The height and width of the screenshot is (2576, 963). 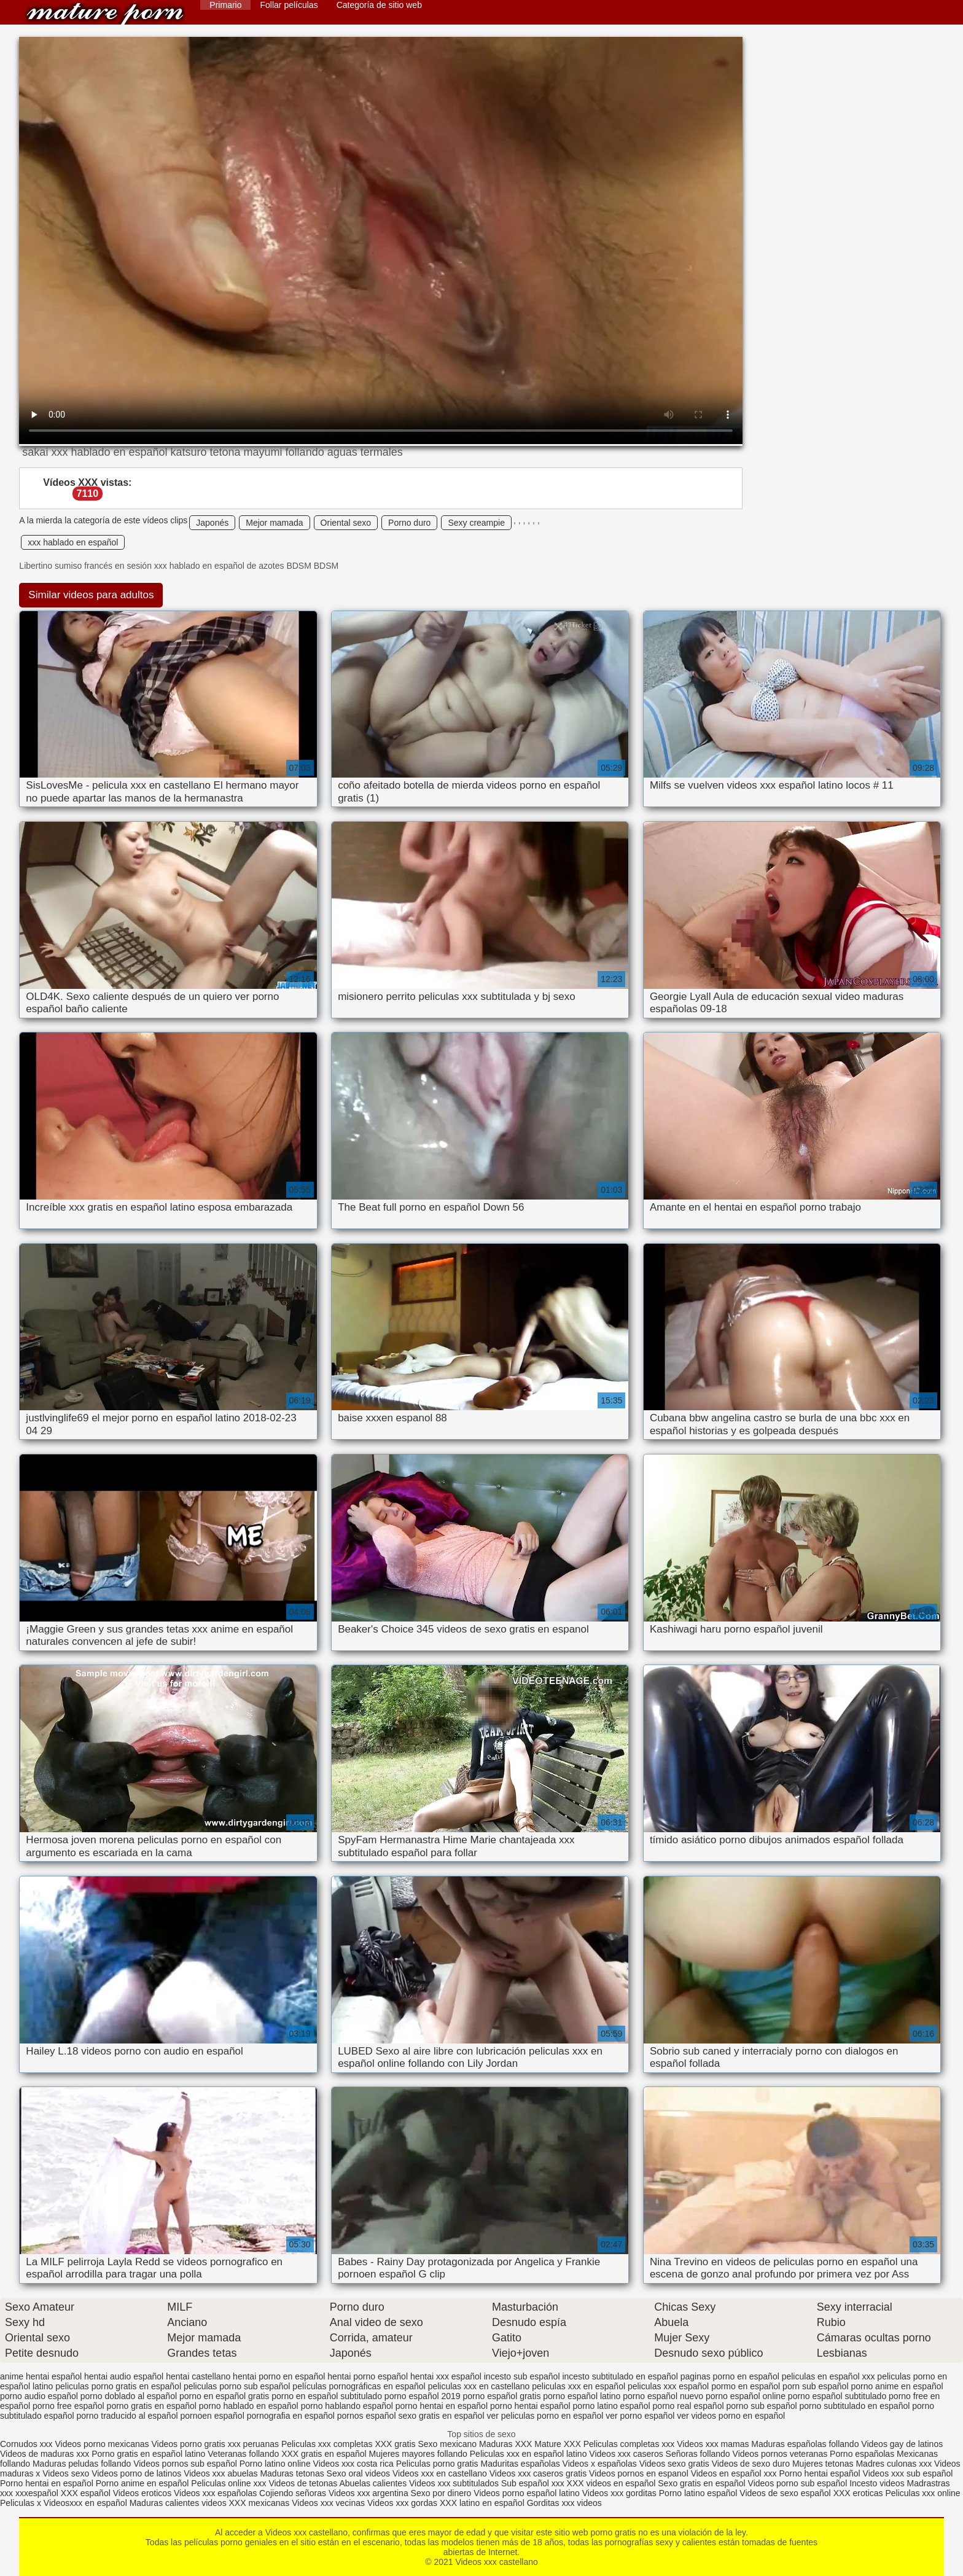 What do you see at coordinates (327, 2444) in the screenshot?
I see `Peliculas xxx completas` at bounding box center [327, 2444].